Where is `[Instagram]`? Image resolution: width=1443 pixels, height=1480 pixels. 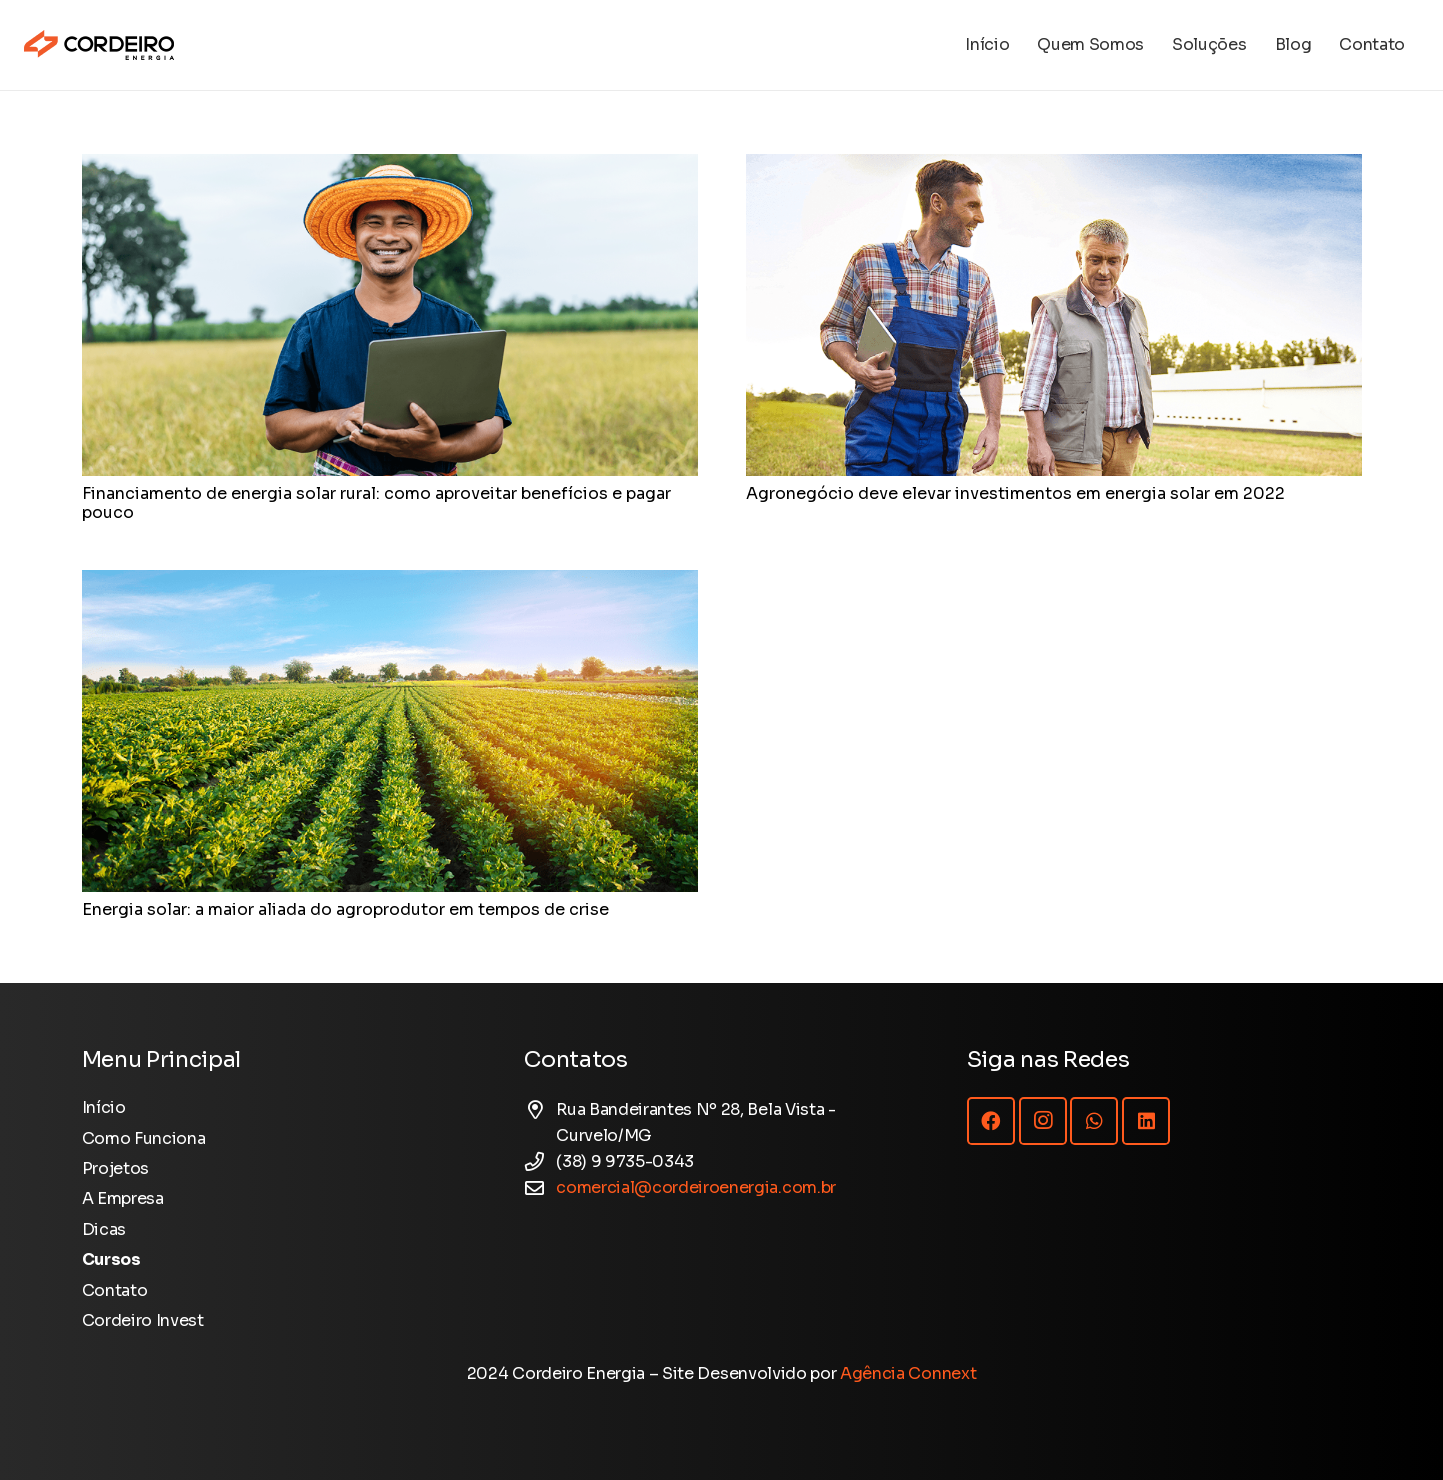 [Instagram] is located at coordinates (1043, 1121).